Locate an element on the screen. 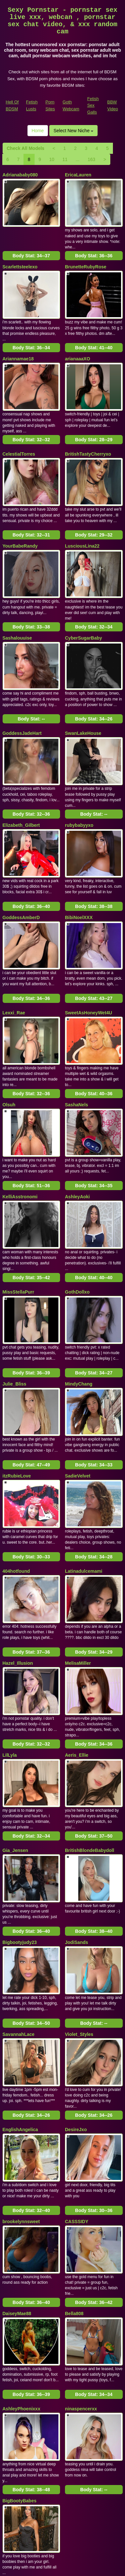 Image resolution: width=125 pixels, height=2576 pixels. rubybabyyxo is located at coordinates (79, 774).